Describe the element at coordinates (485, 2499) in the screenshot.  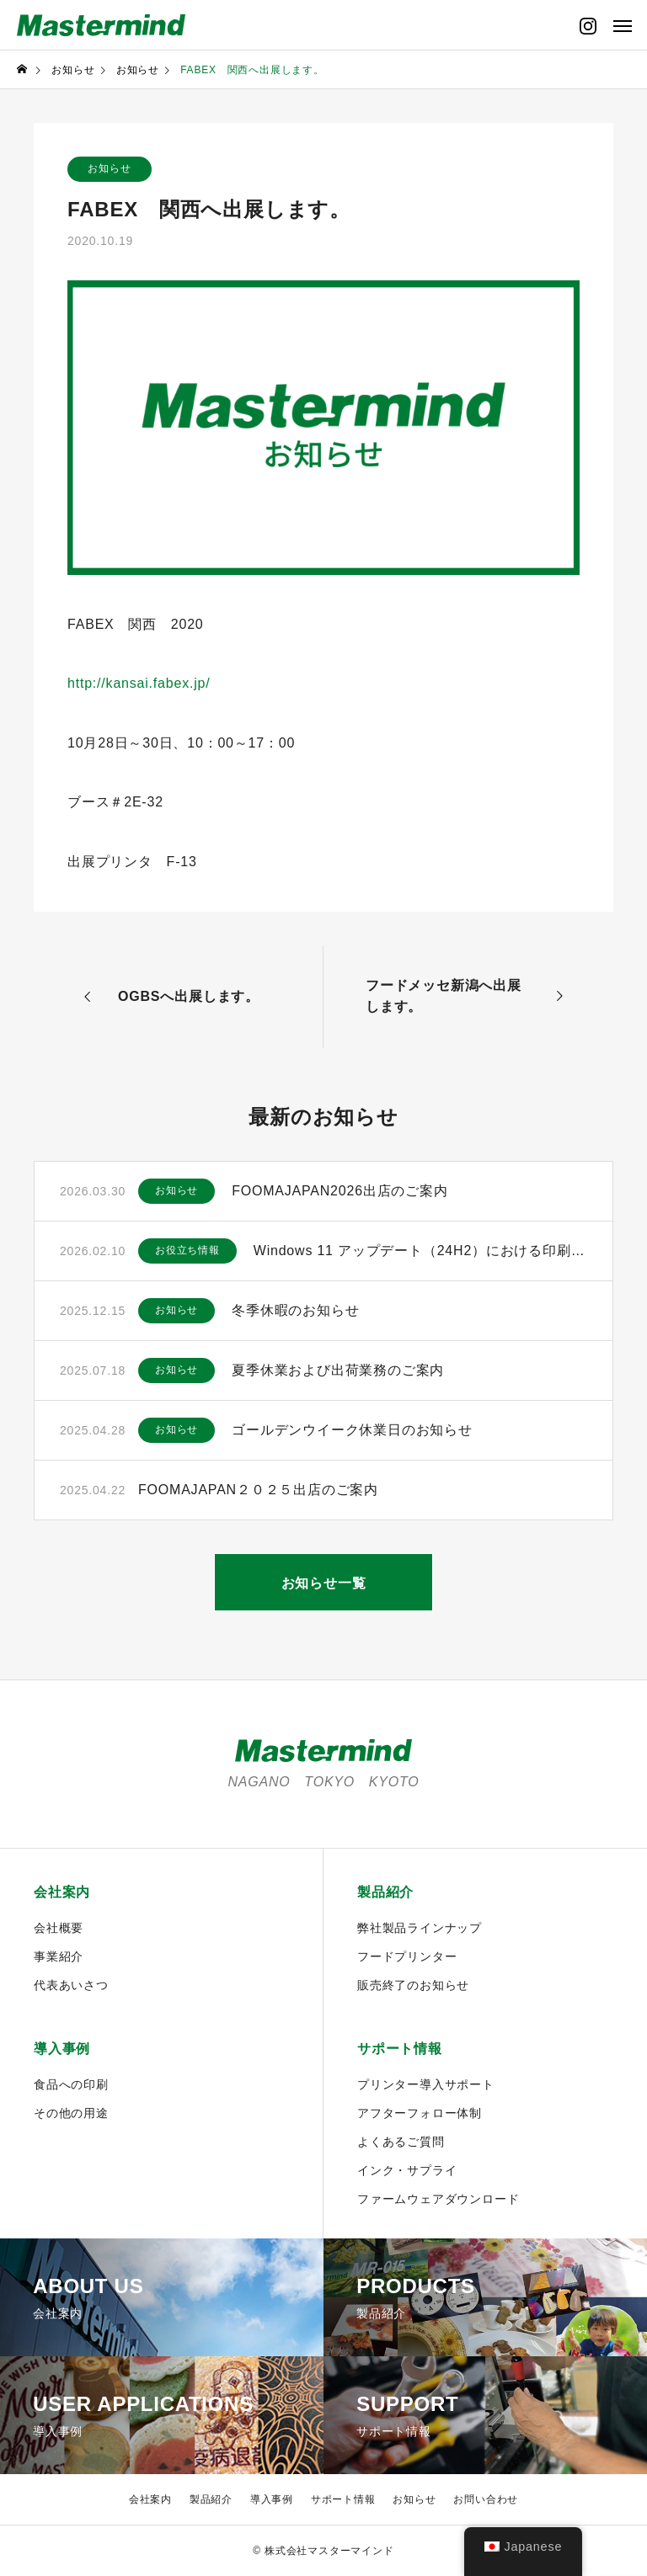
I see `お問い合わせ` at that location.